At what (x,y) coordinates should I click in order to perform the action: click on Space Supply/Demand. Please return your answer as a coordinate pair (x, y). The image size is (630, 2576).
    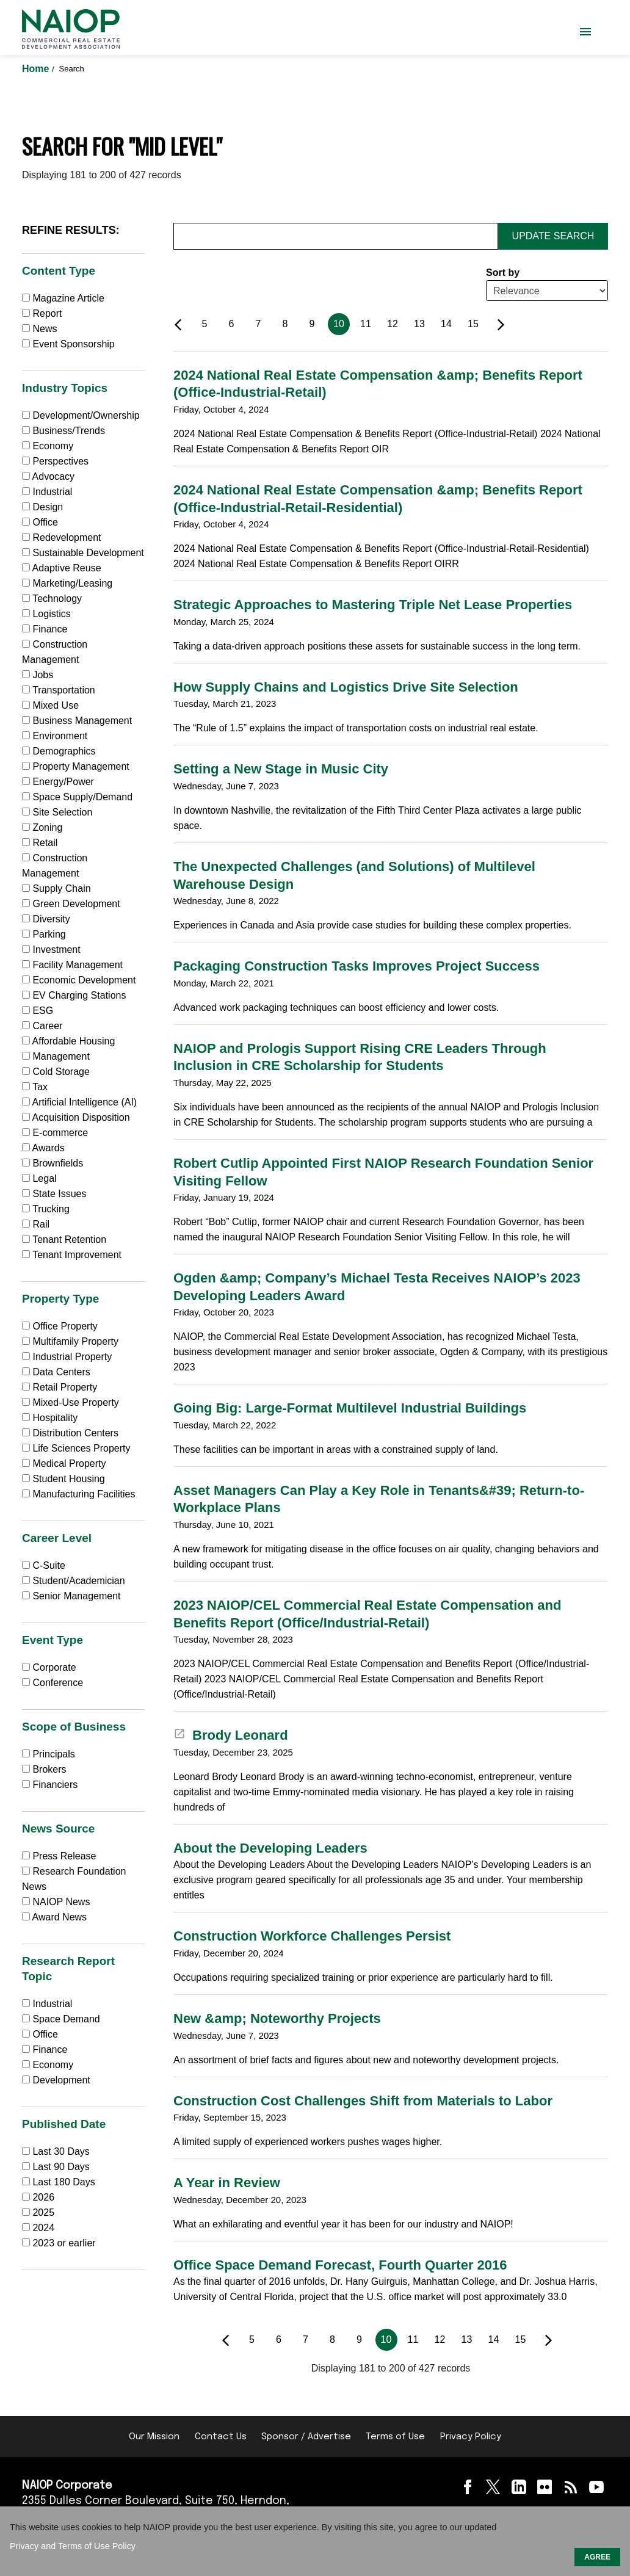
    Looking at the image, I should click on (77, 797).